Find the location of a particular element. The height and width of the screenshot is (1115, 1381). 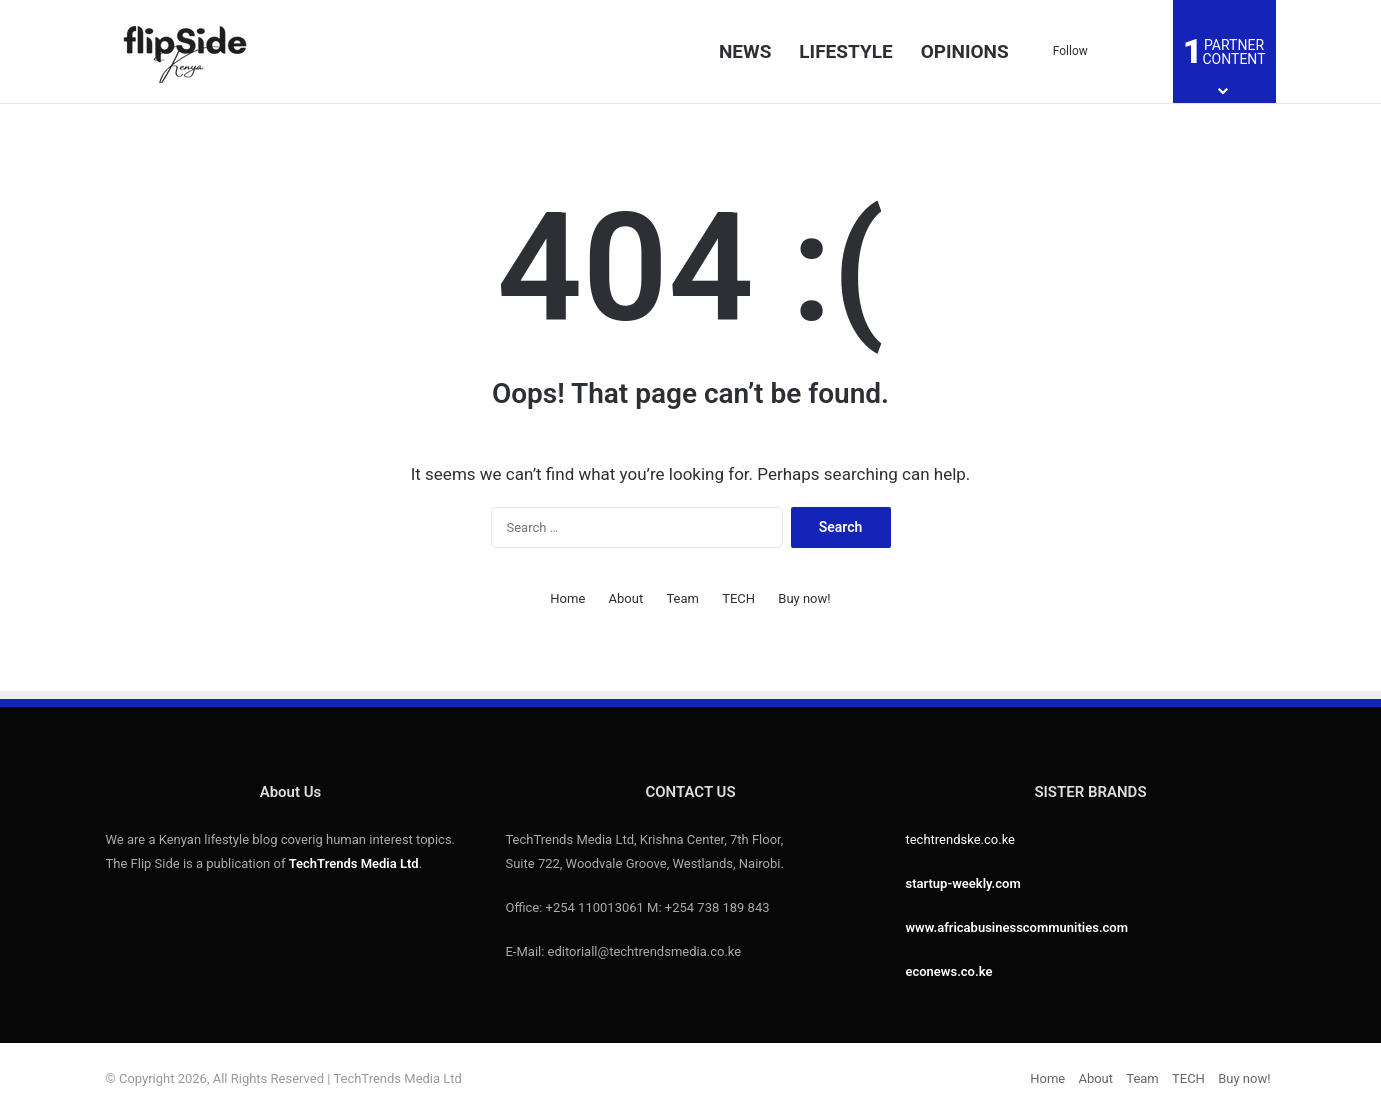

Buy now! is located at coordinates (804, 598).